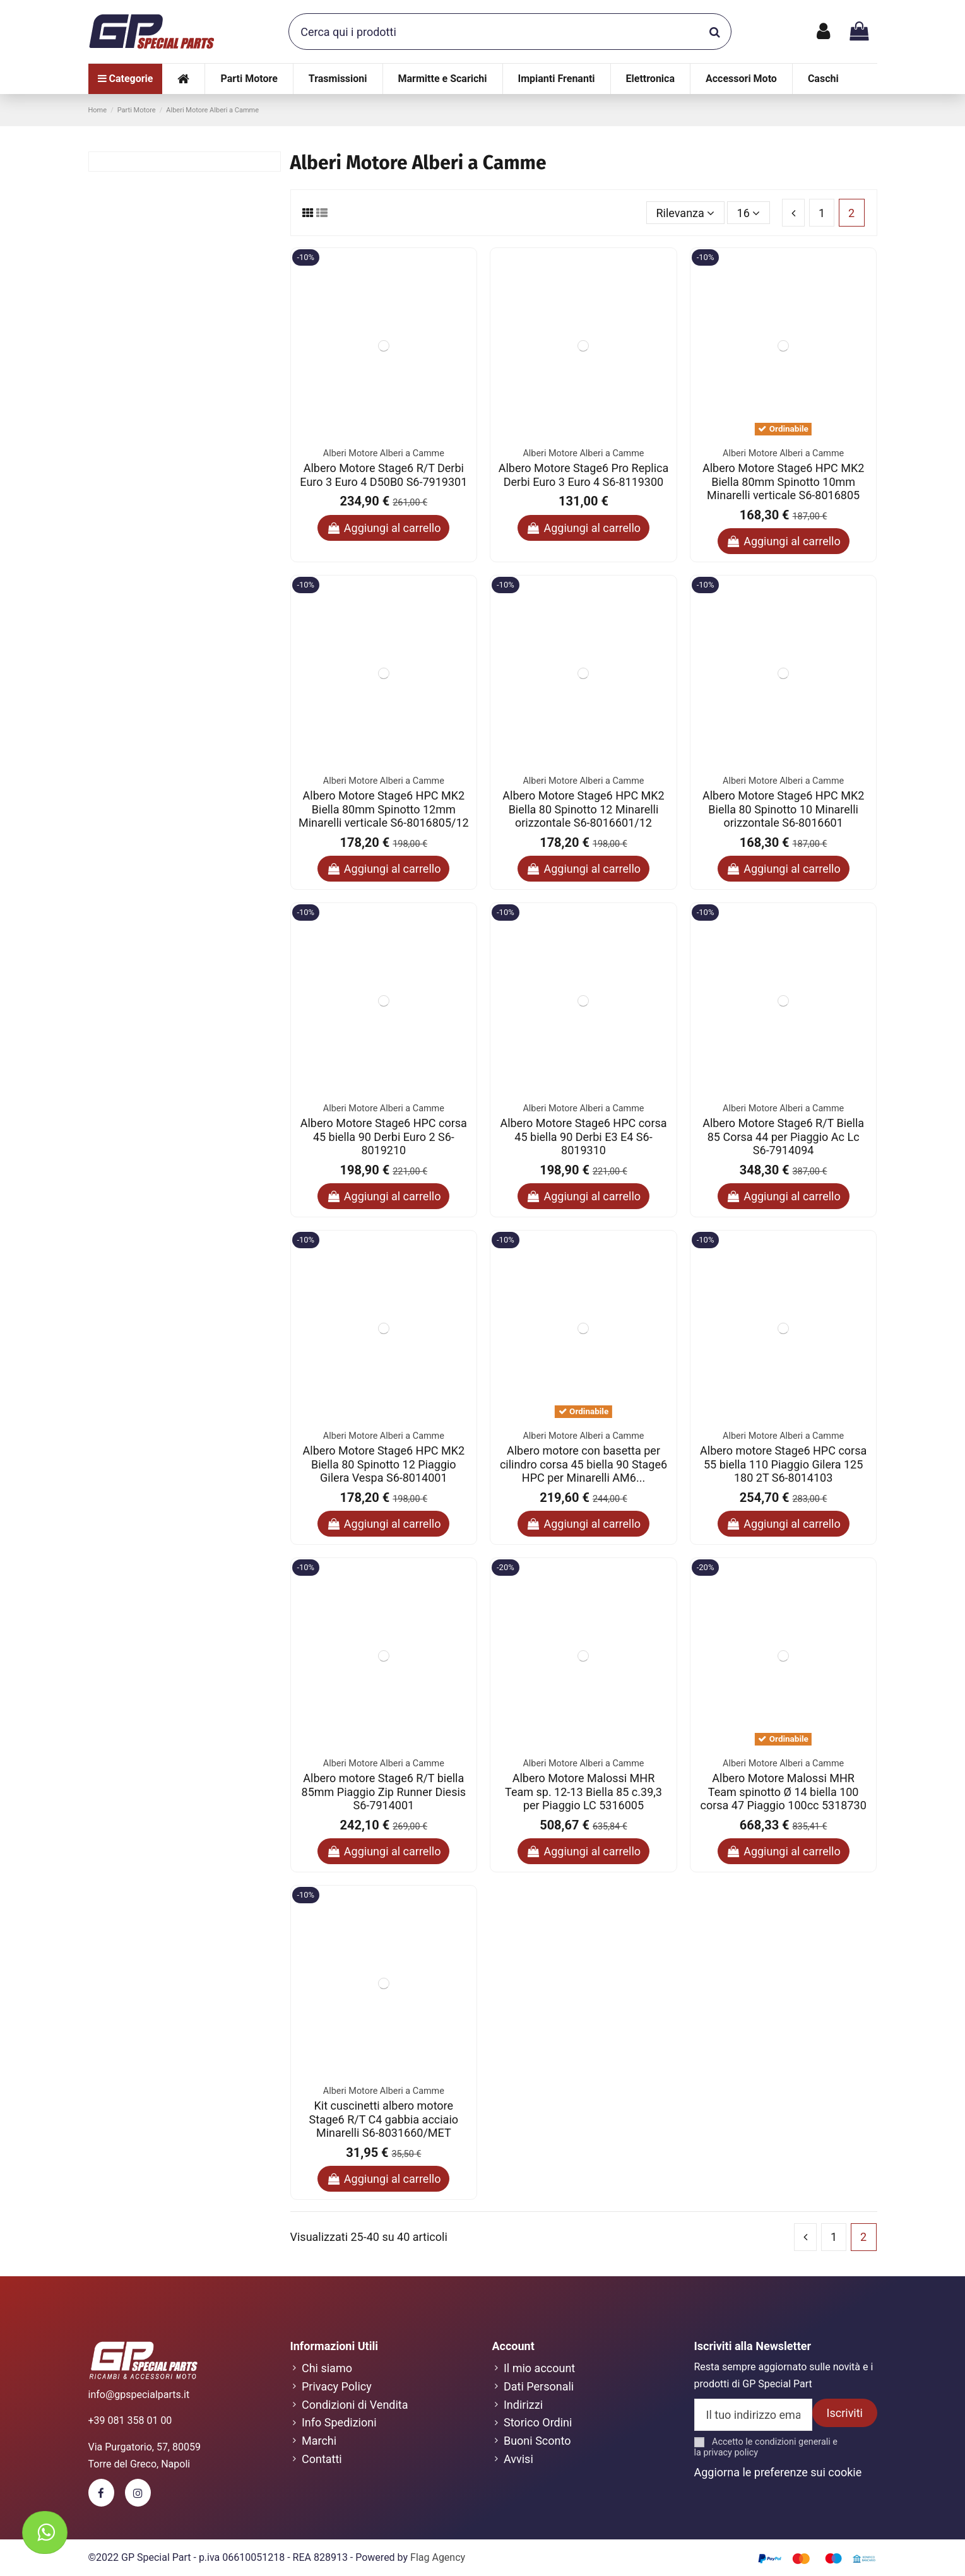  Describe the element at coordinates (383, 474) in the screenshot. I see `Albero Motore Stage6 R/T Derbi Euro 3 Euro 4 D50B0 S6-7919301` at that location.